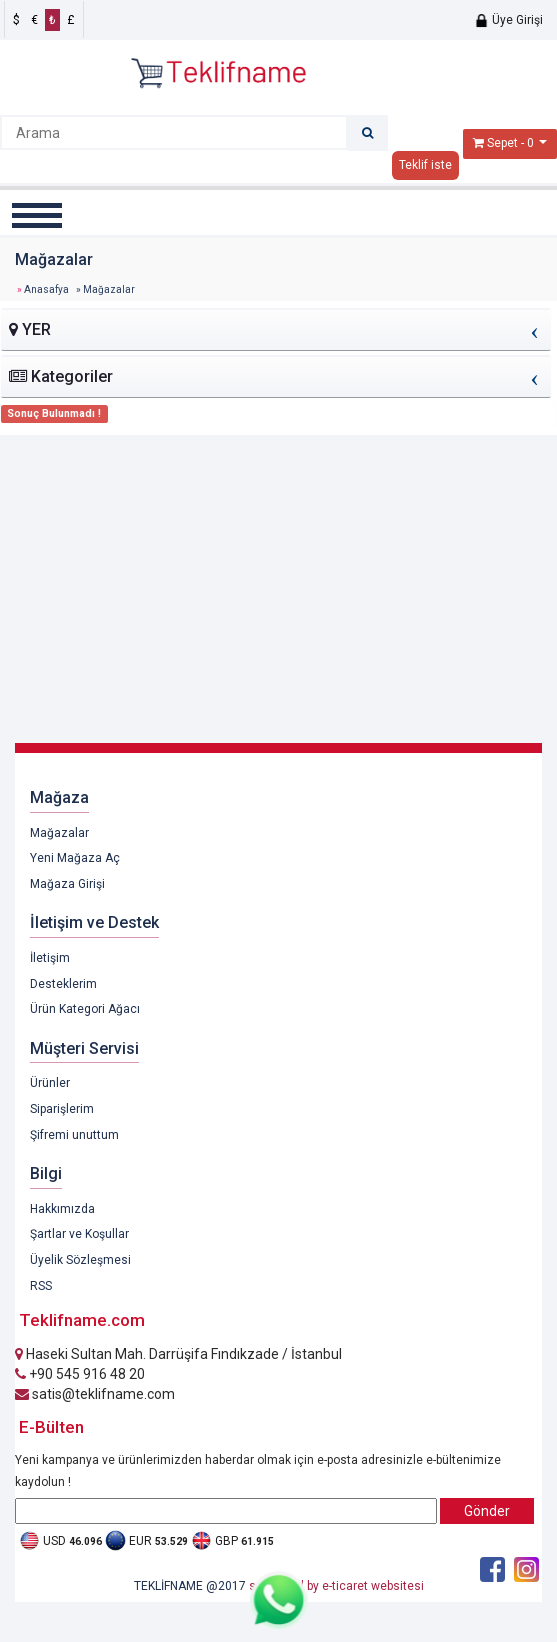 This screenshot has height=1642, width=557. I want to click on İletişim, so click(50, 958).